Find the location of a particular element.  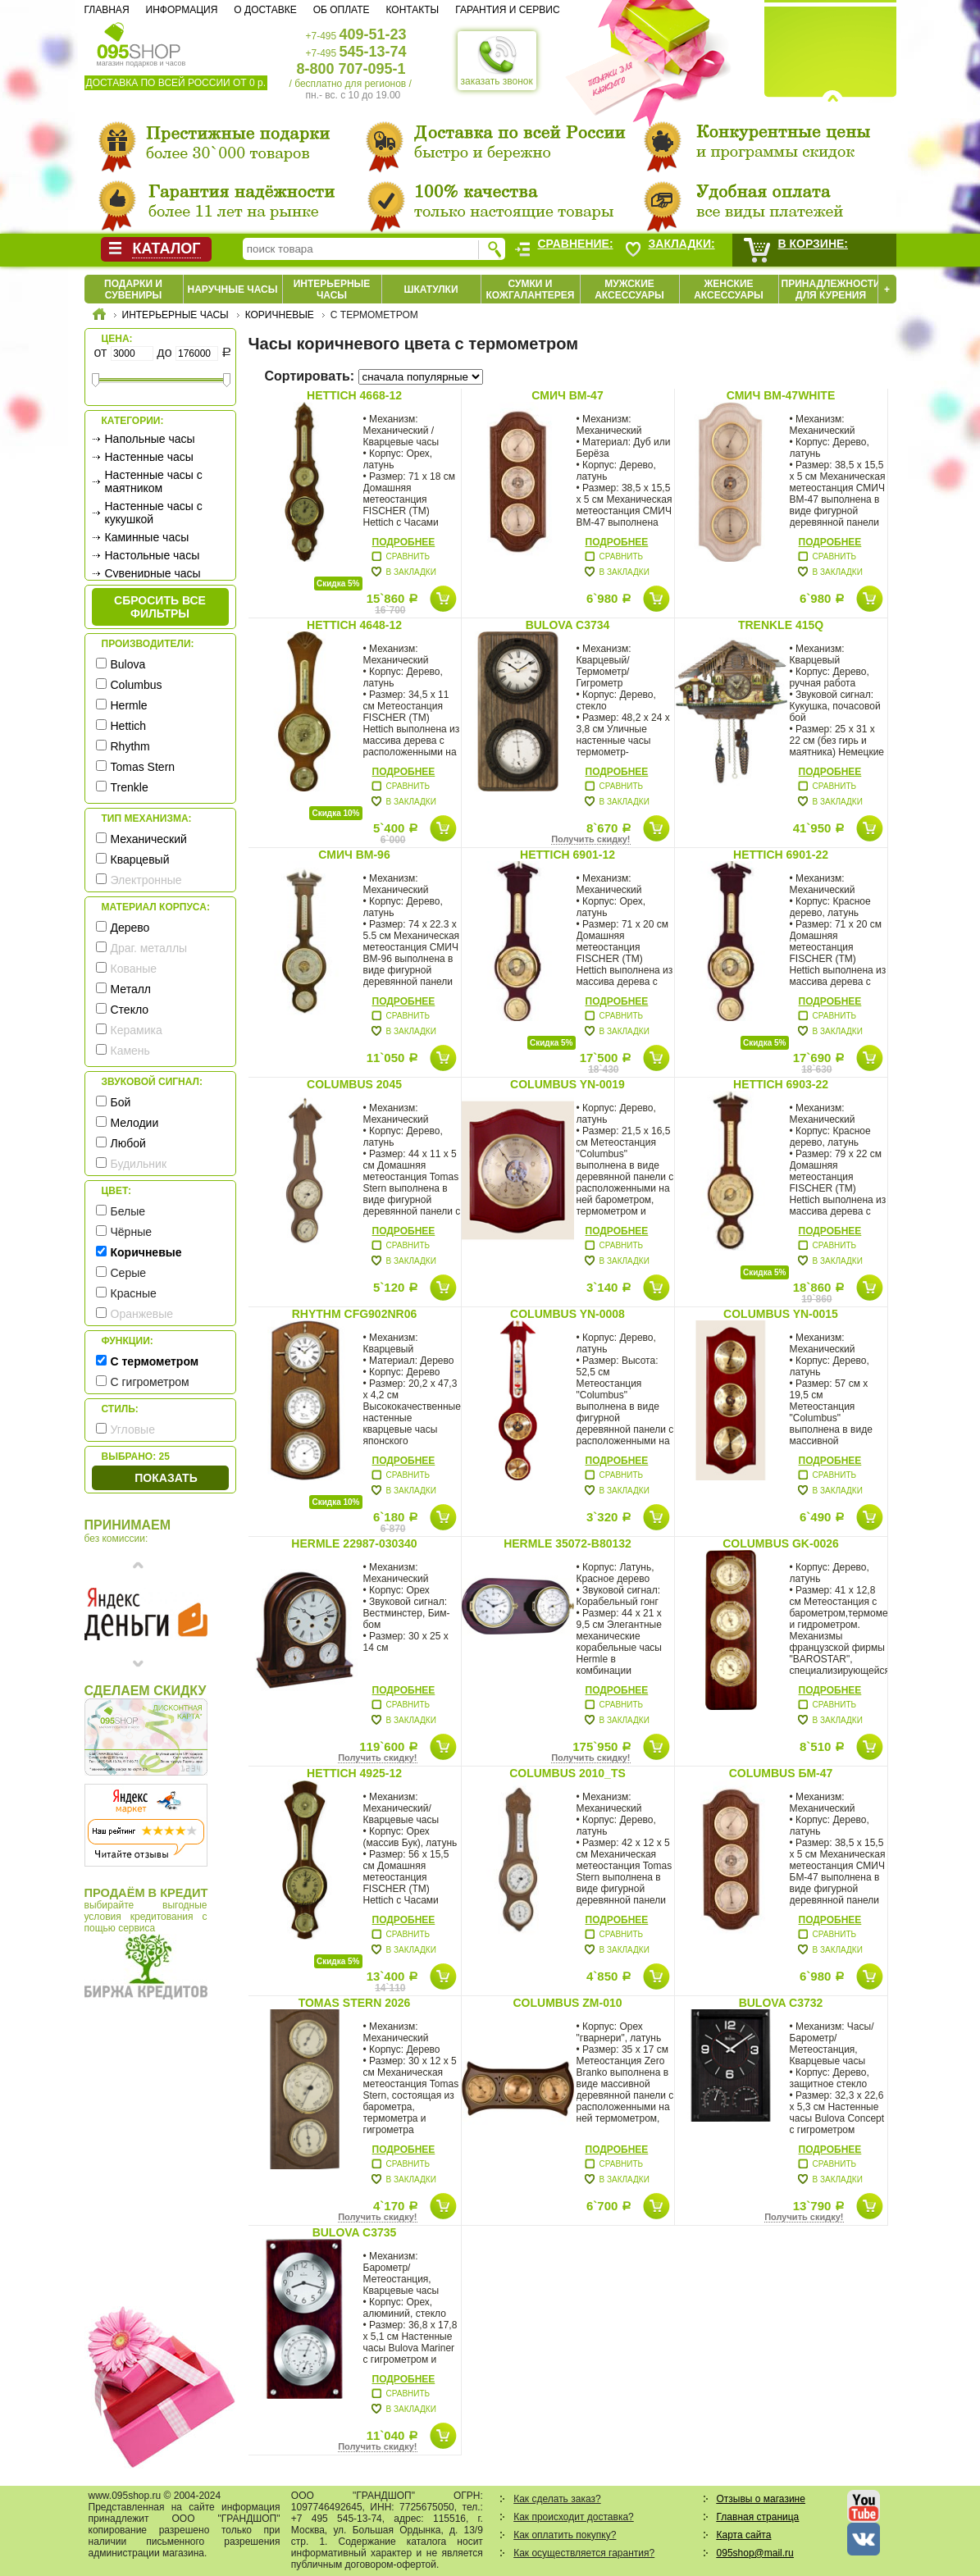

Камень is located at coordinates (130, 1050).